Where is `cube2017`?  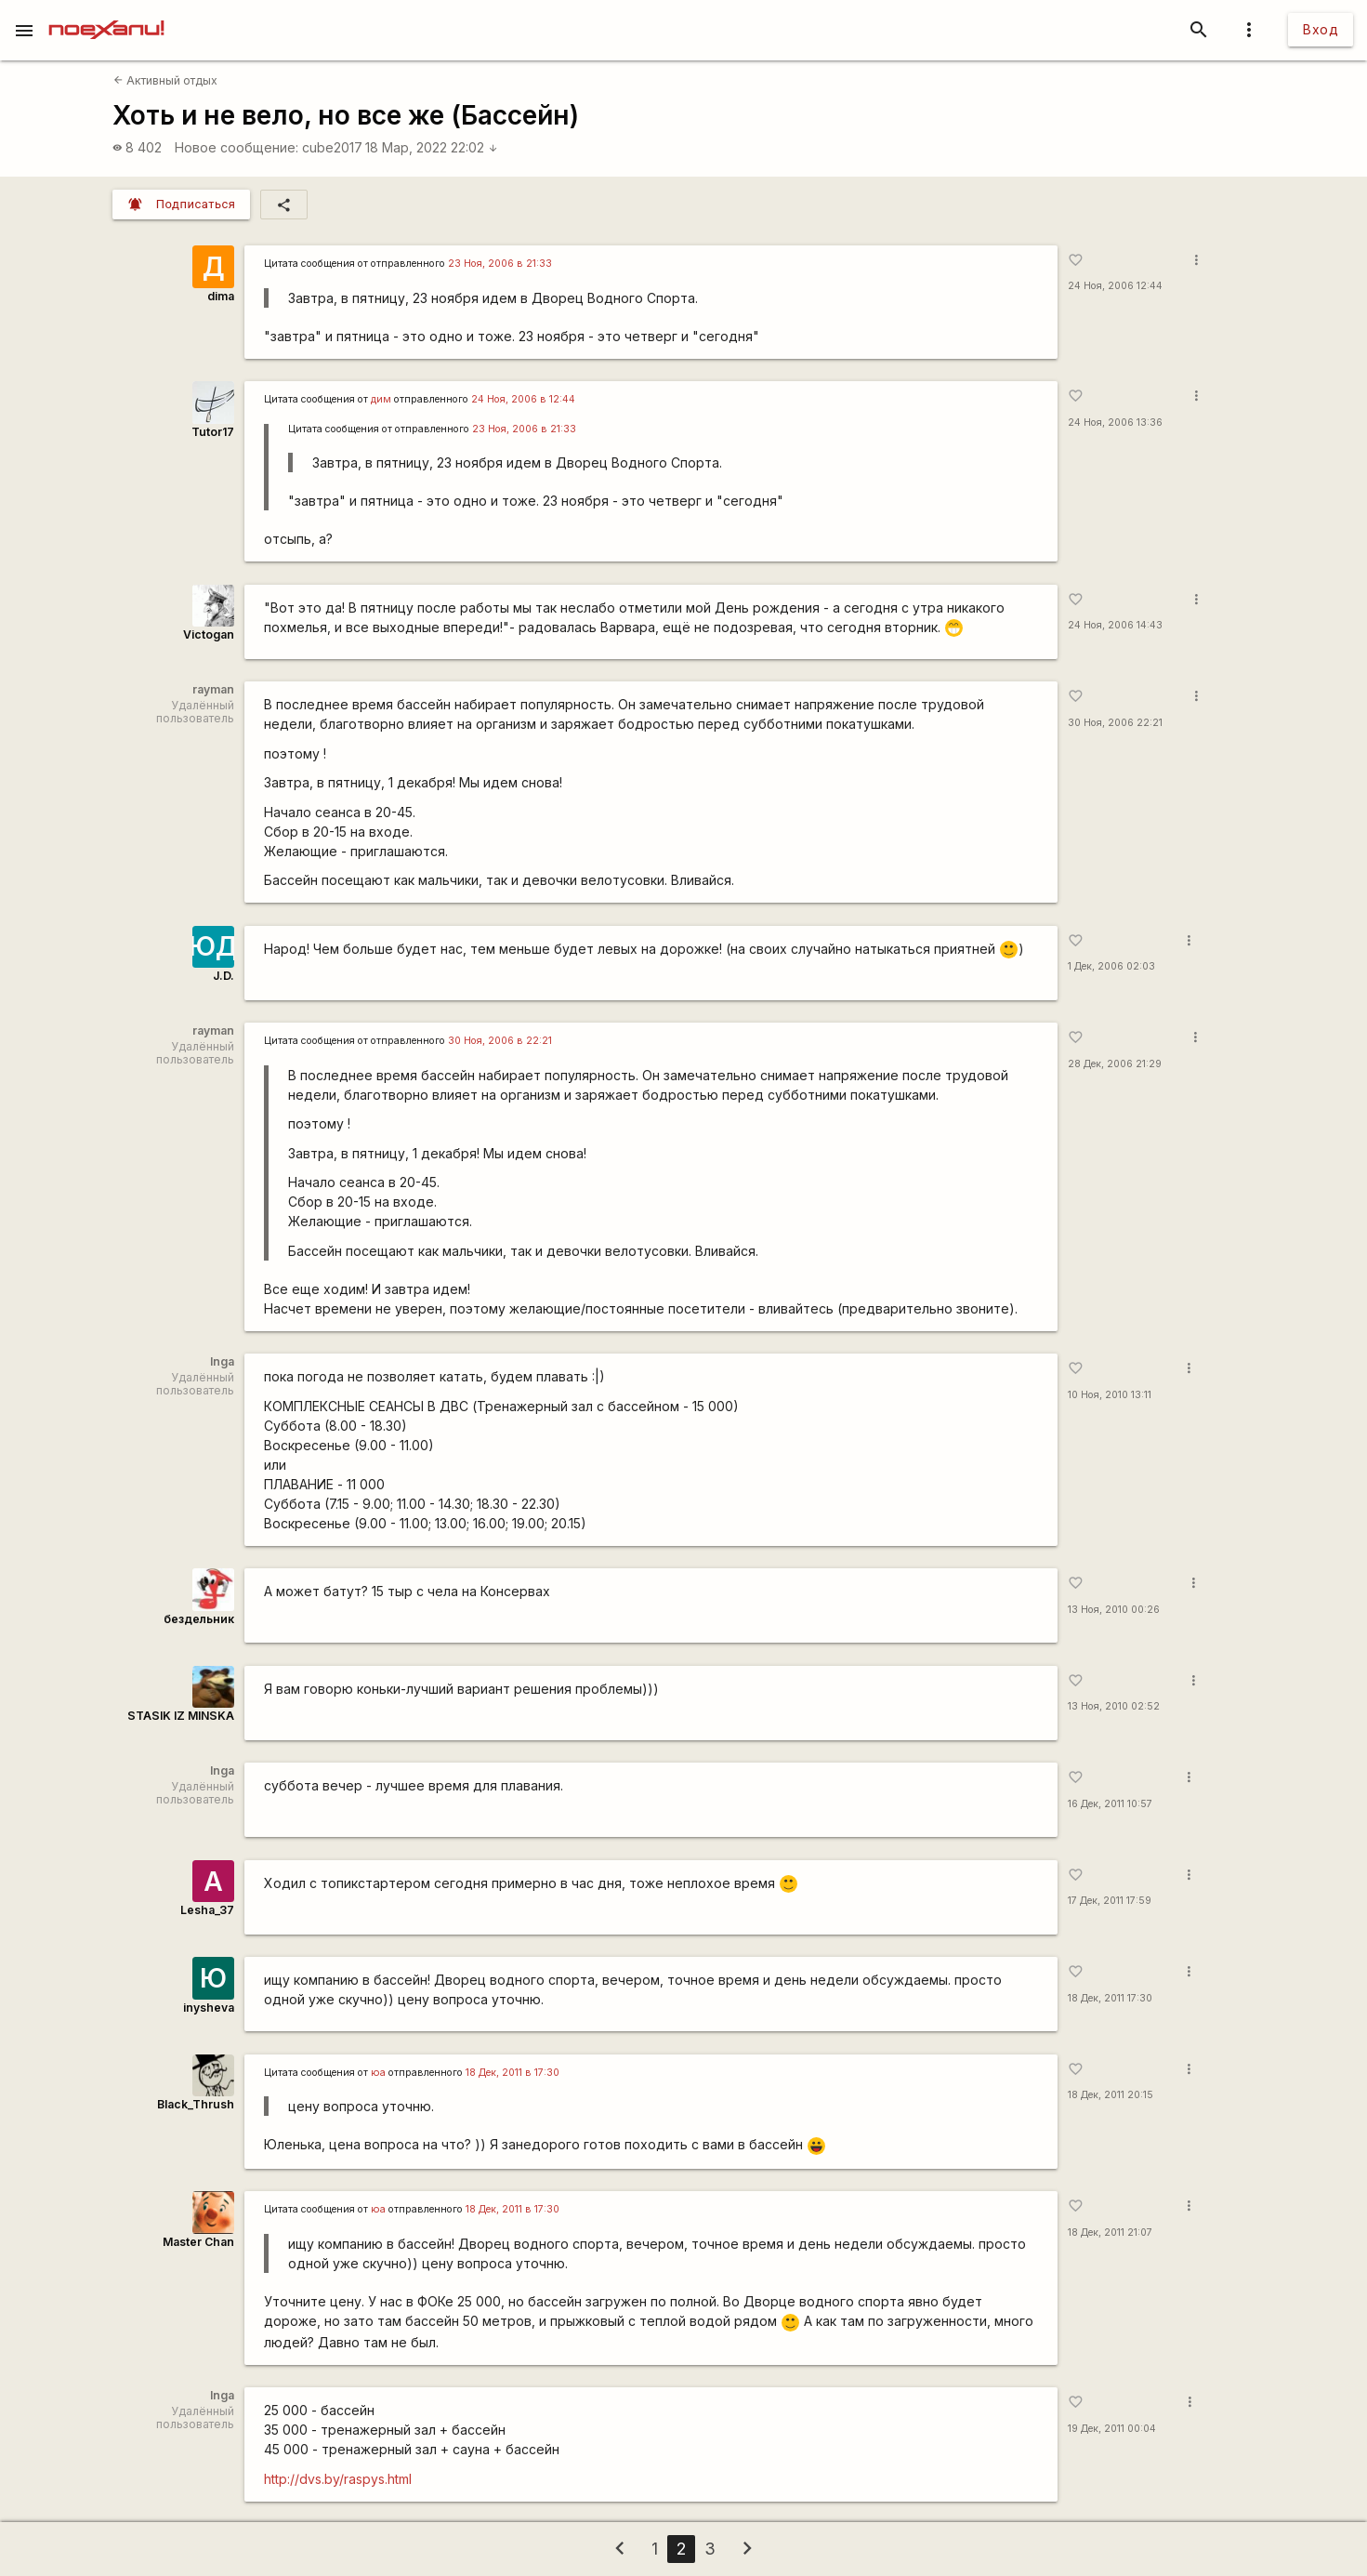 cube2017 is located at coordinates (332, 147).